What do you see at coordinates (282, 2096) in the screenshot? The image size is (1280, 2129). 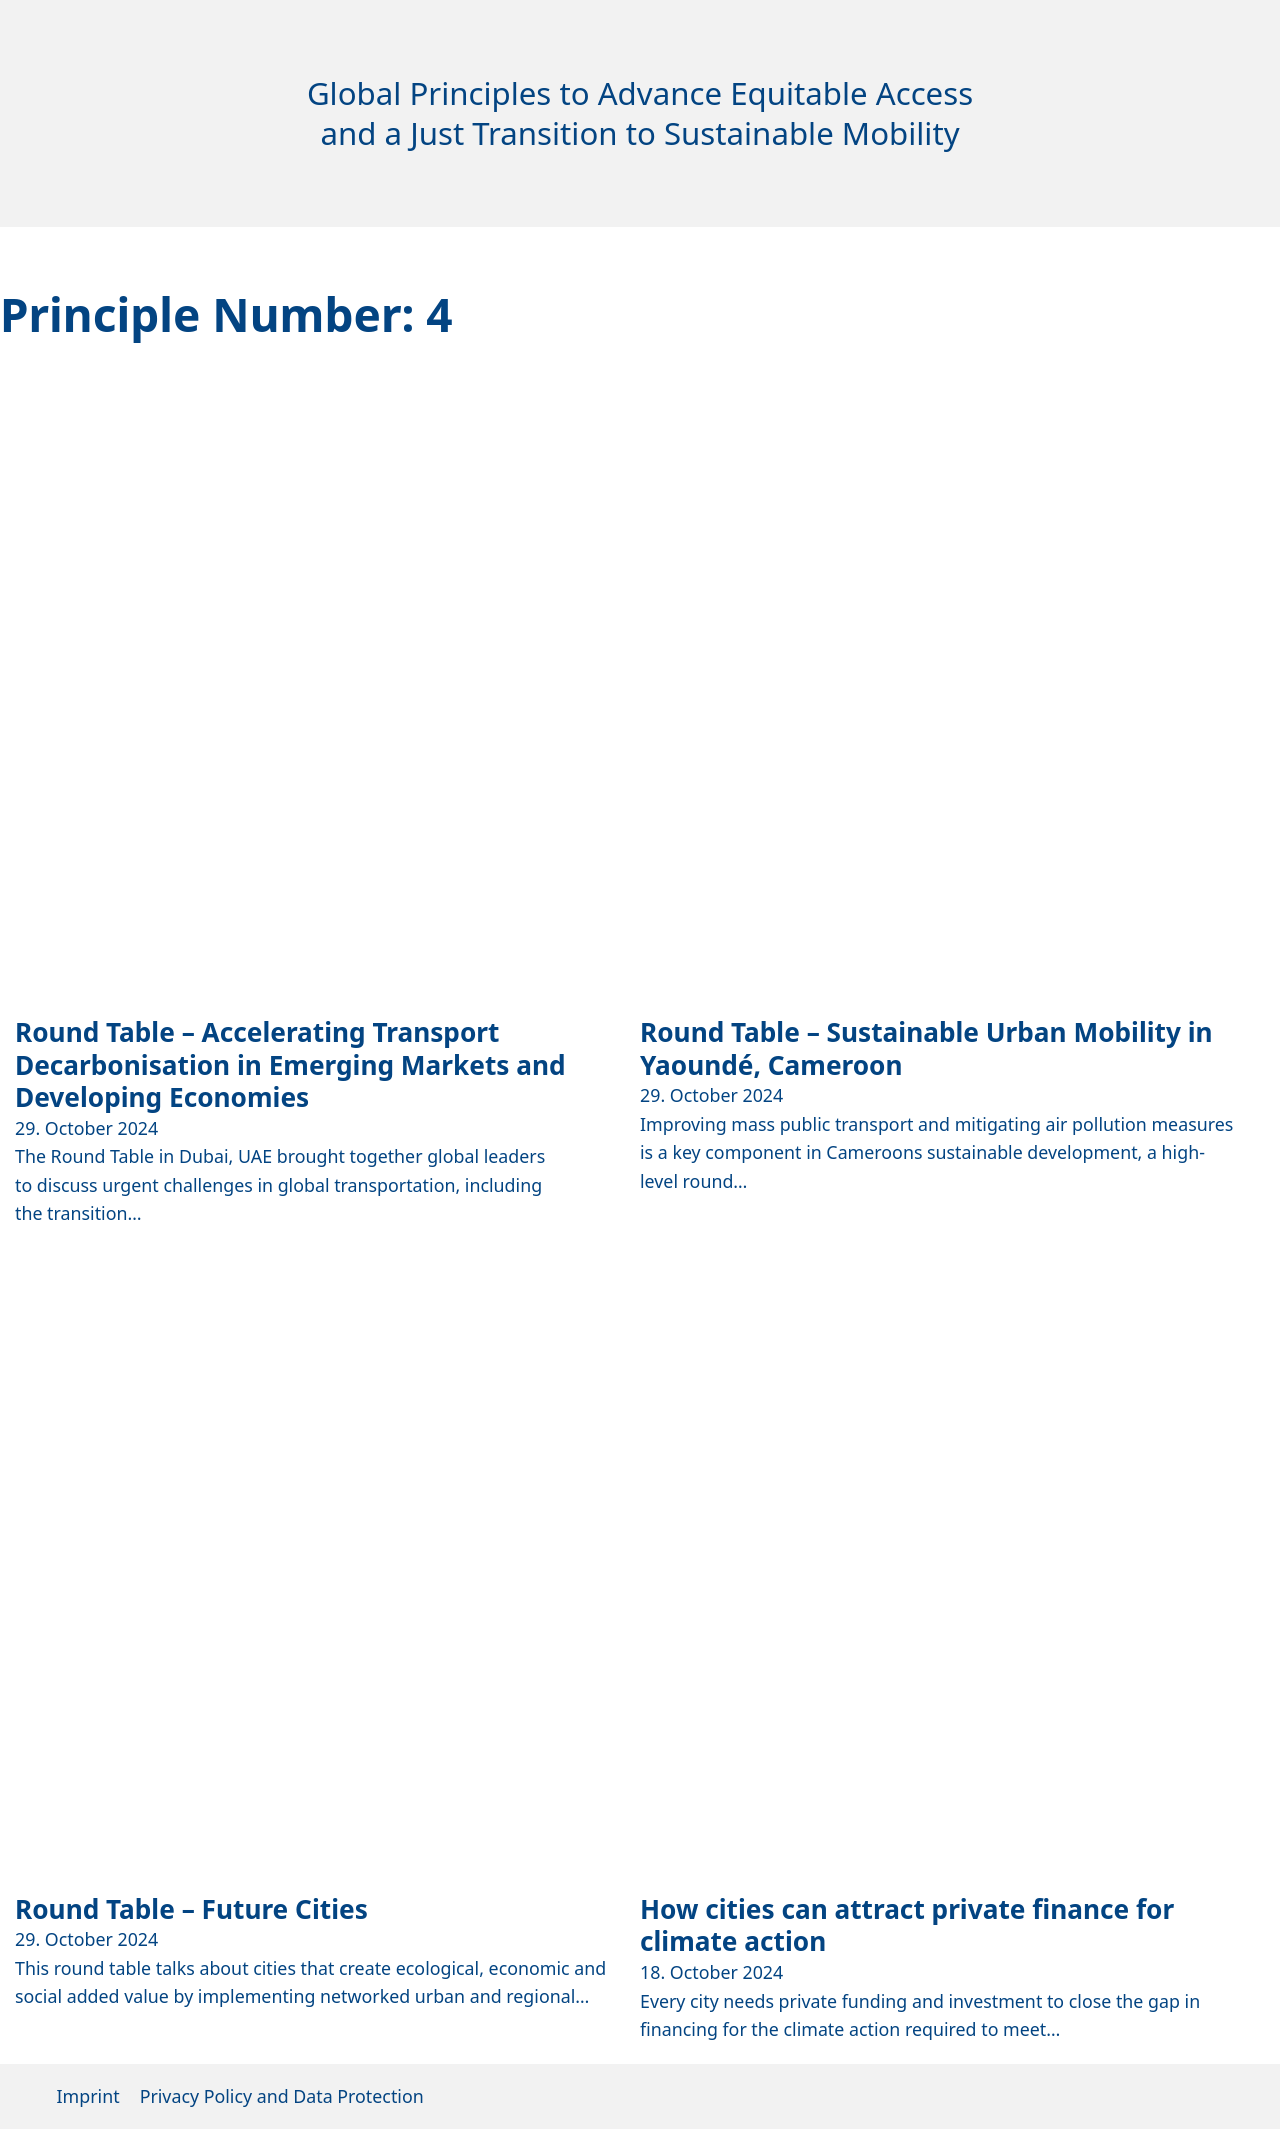 I see `Privacy Policy and Data Protection [Opens external tab to TUMI mainpage]` at bounding box center [282, 2096].